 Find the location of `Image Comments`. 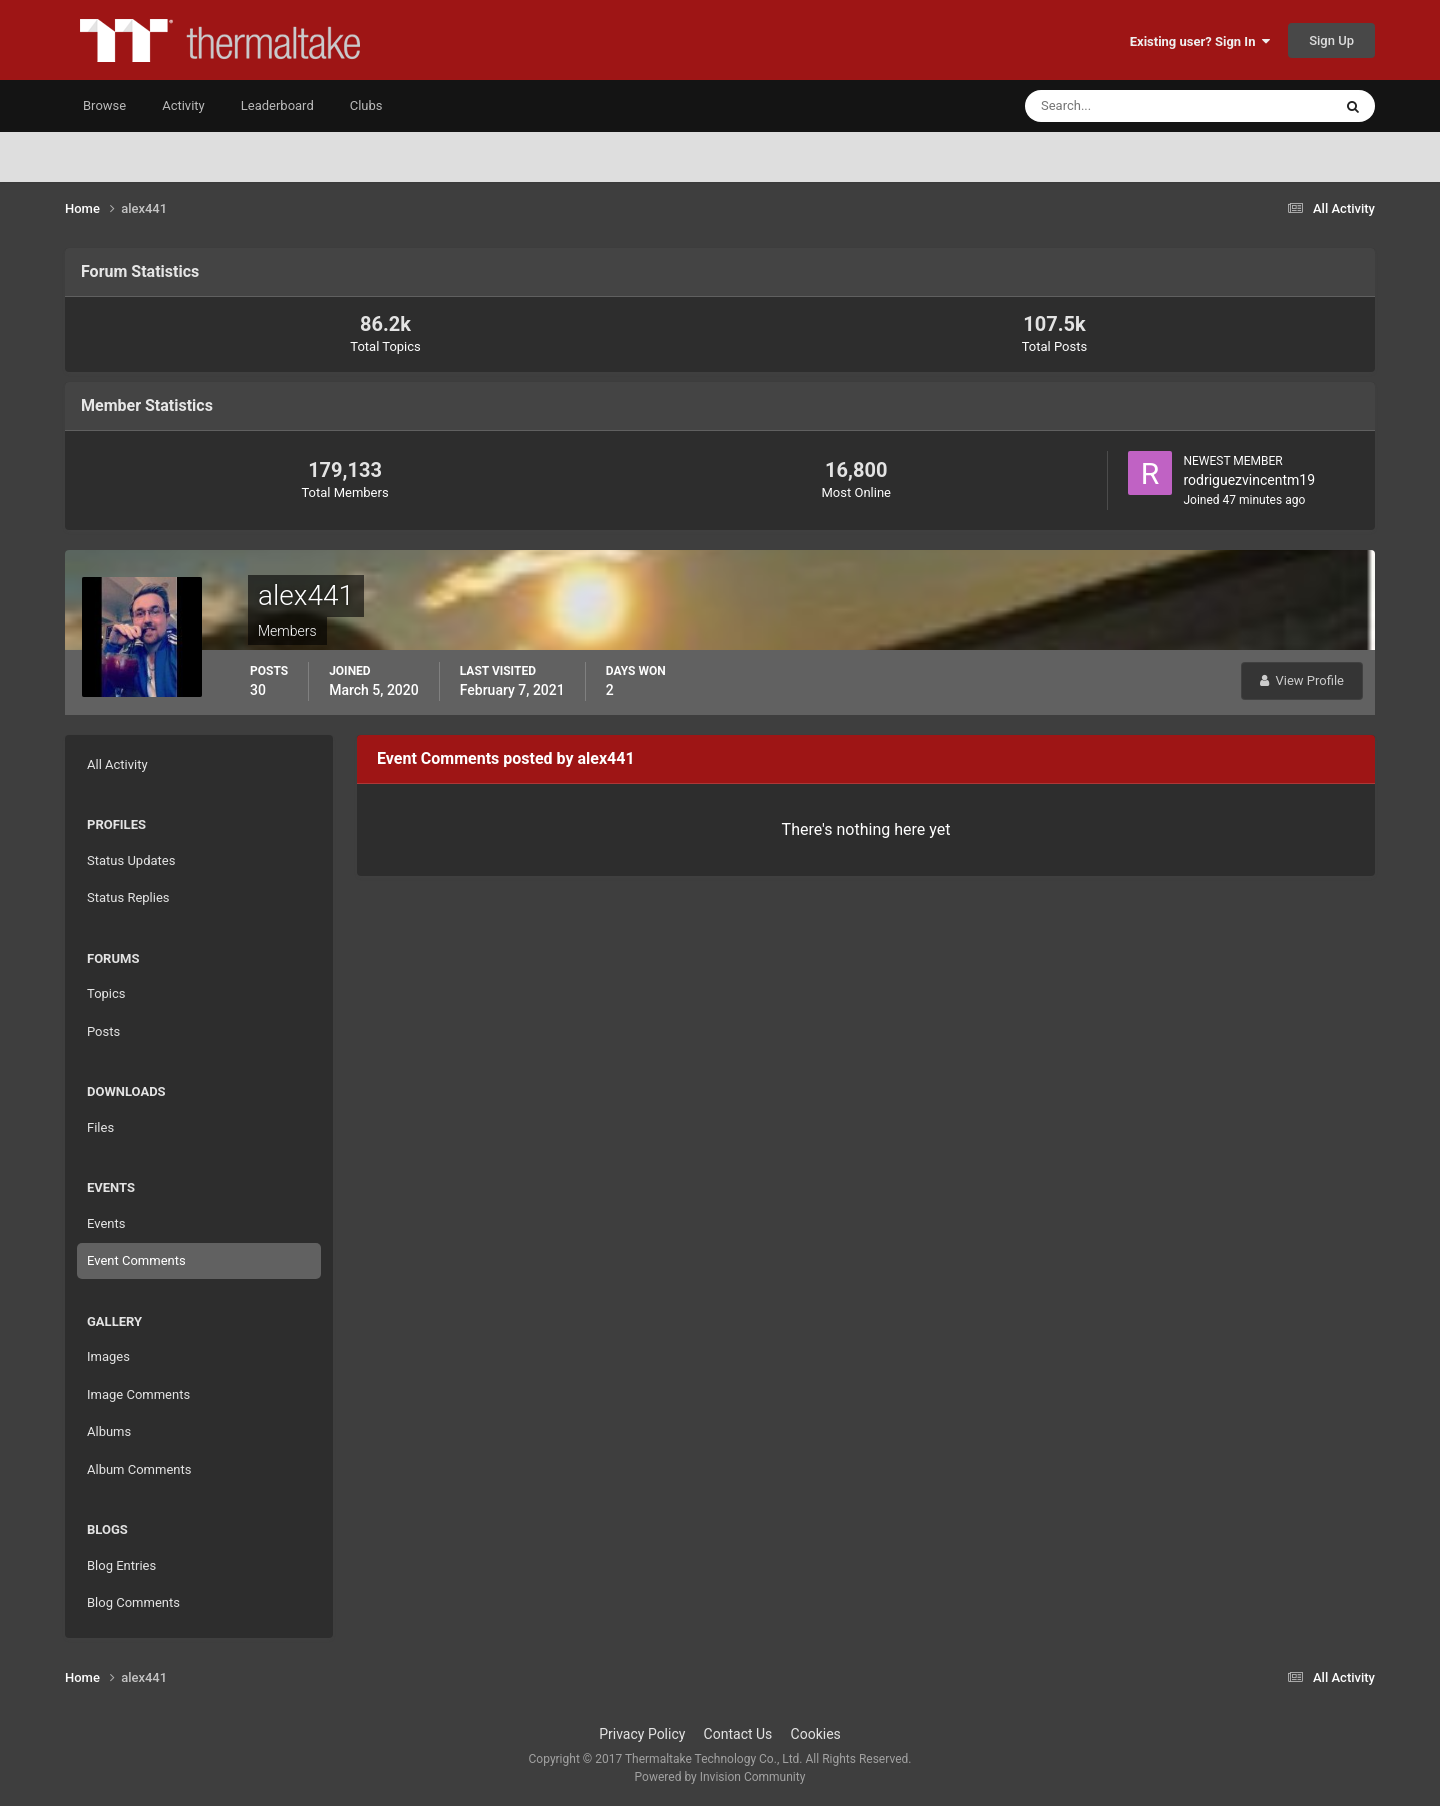

Image Comments is located at coordinates (138, 1394).